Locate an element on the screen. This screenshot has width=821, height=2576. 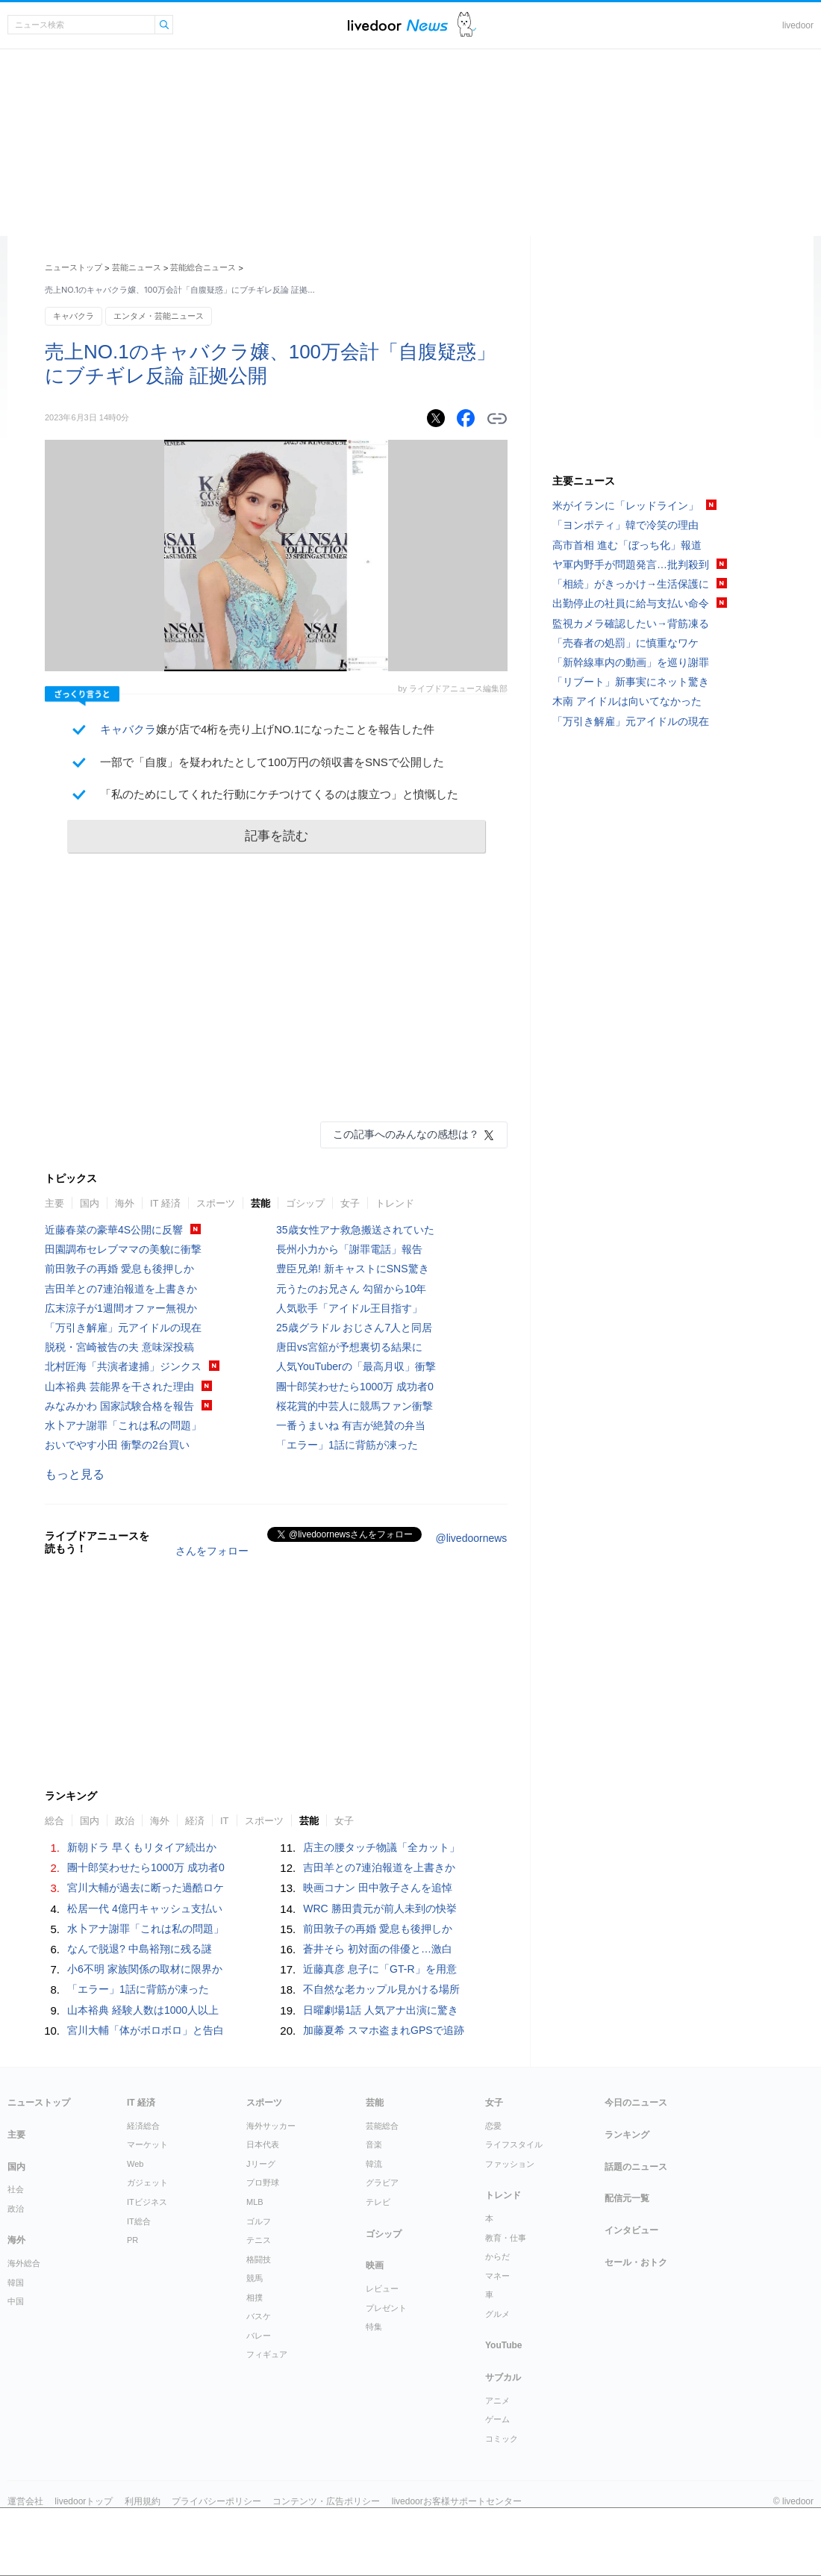
コンテンツ・広告ポリシー is located at coordinates (326, 2501).